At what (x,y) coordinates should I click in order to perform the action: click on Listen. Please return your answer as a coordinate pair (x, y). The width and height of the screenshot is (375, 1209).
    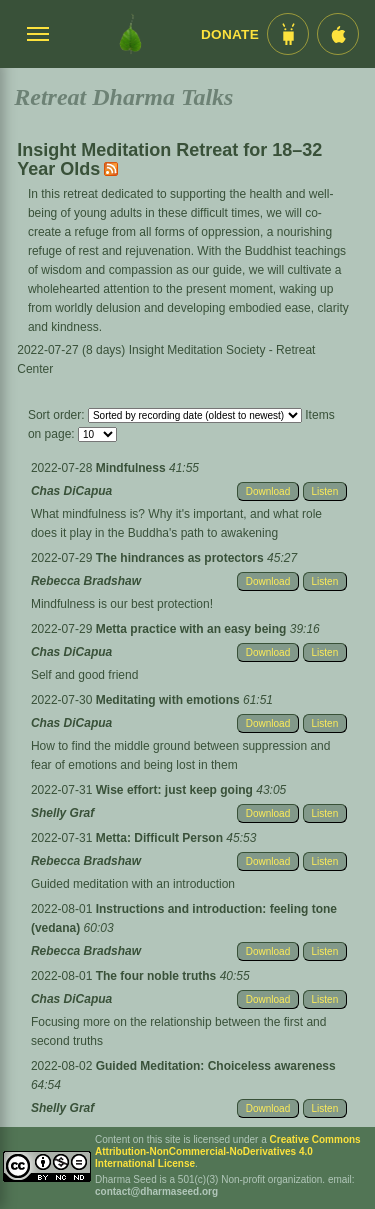
    Looking at the image, I should click on (325, 491).